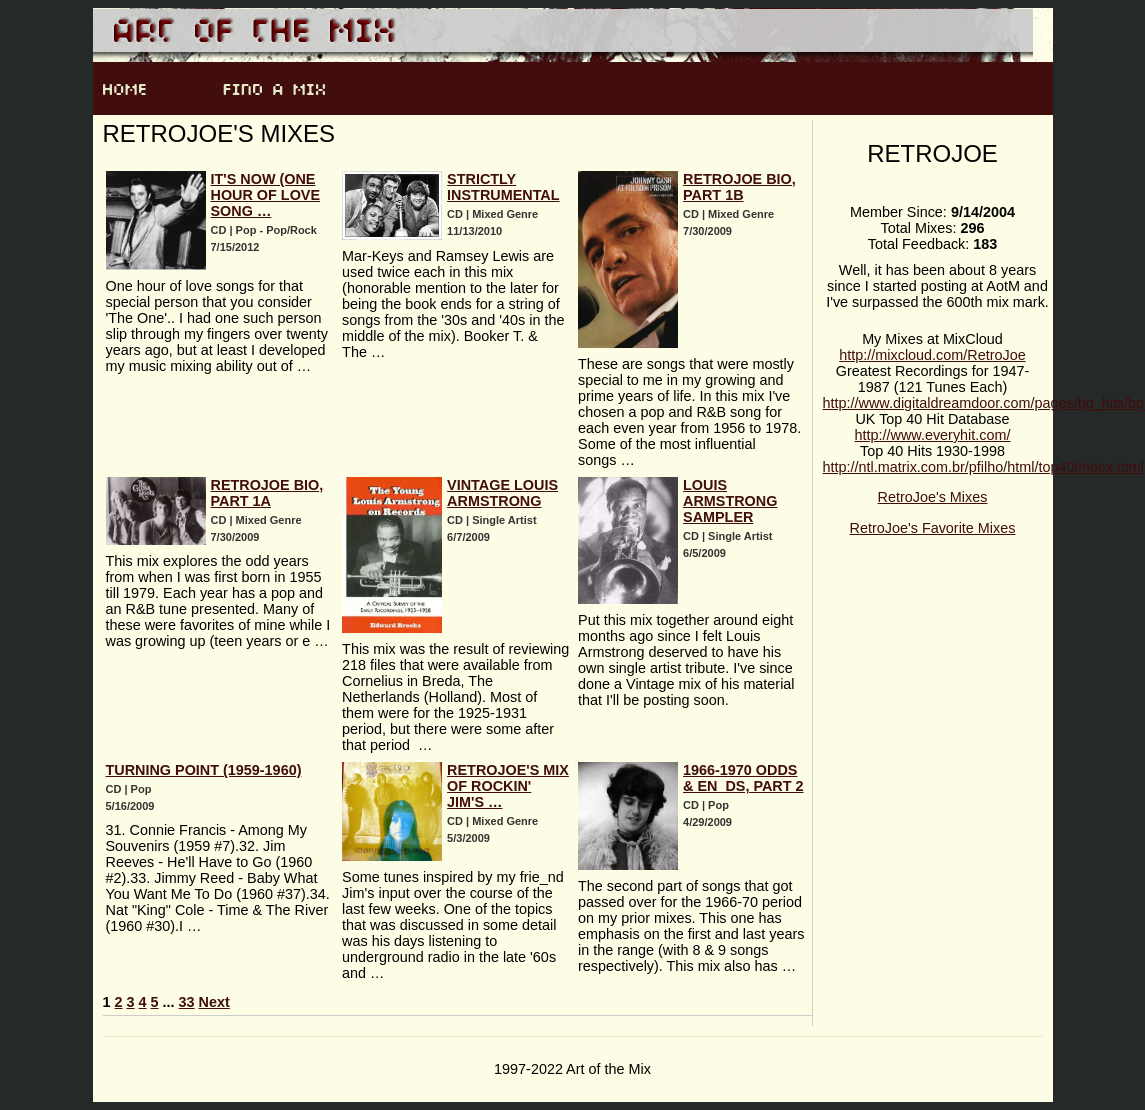 This screenshot has width=1145, height=1110. I want to click on Turning Point (1959-1960), so click(204, 770).